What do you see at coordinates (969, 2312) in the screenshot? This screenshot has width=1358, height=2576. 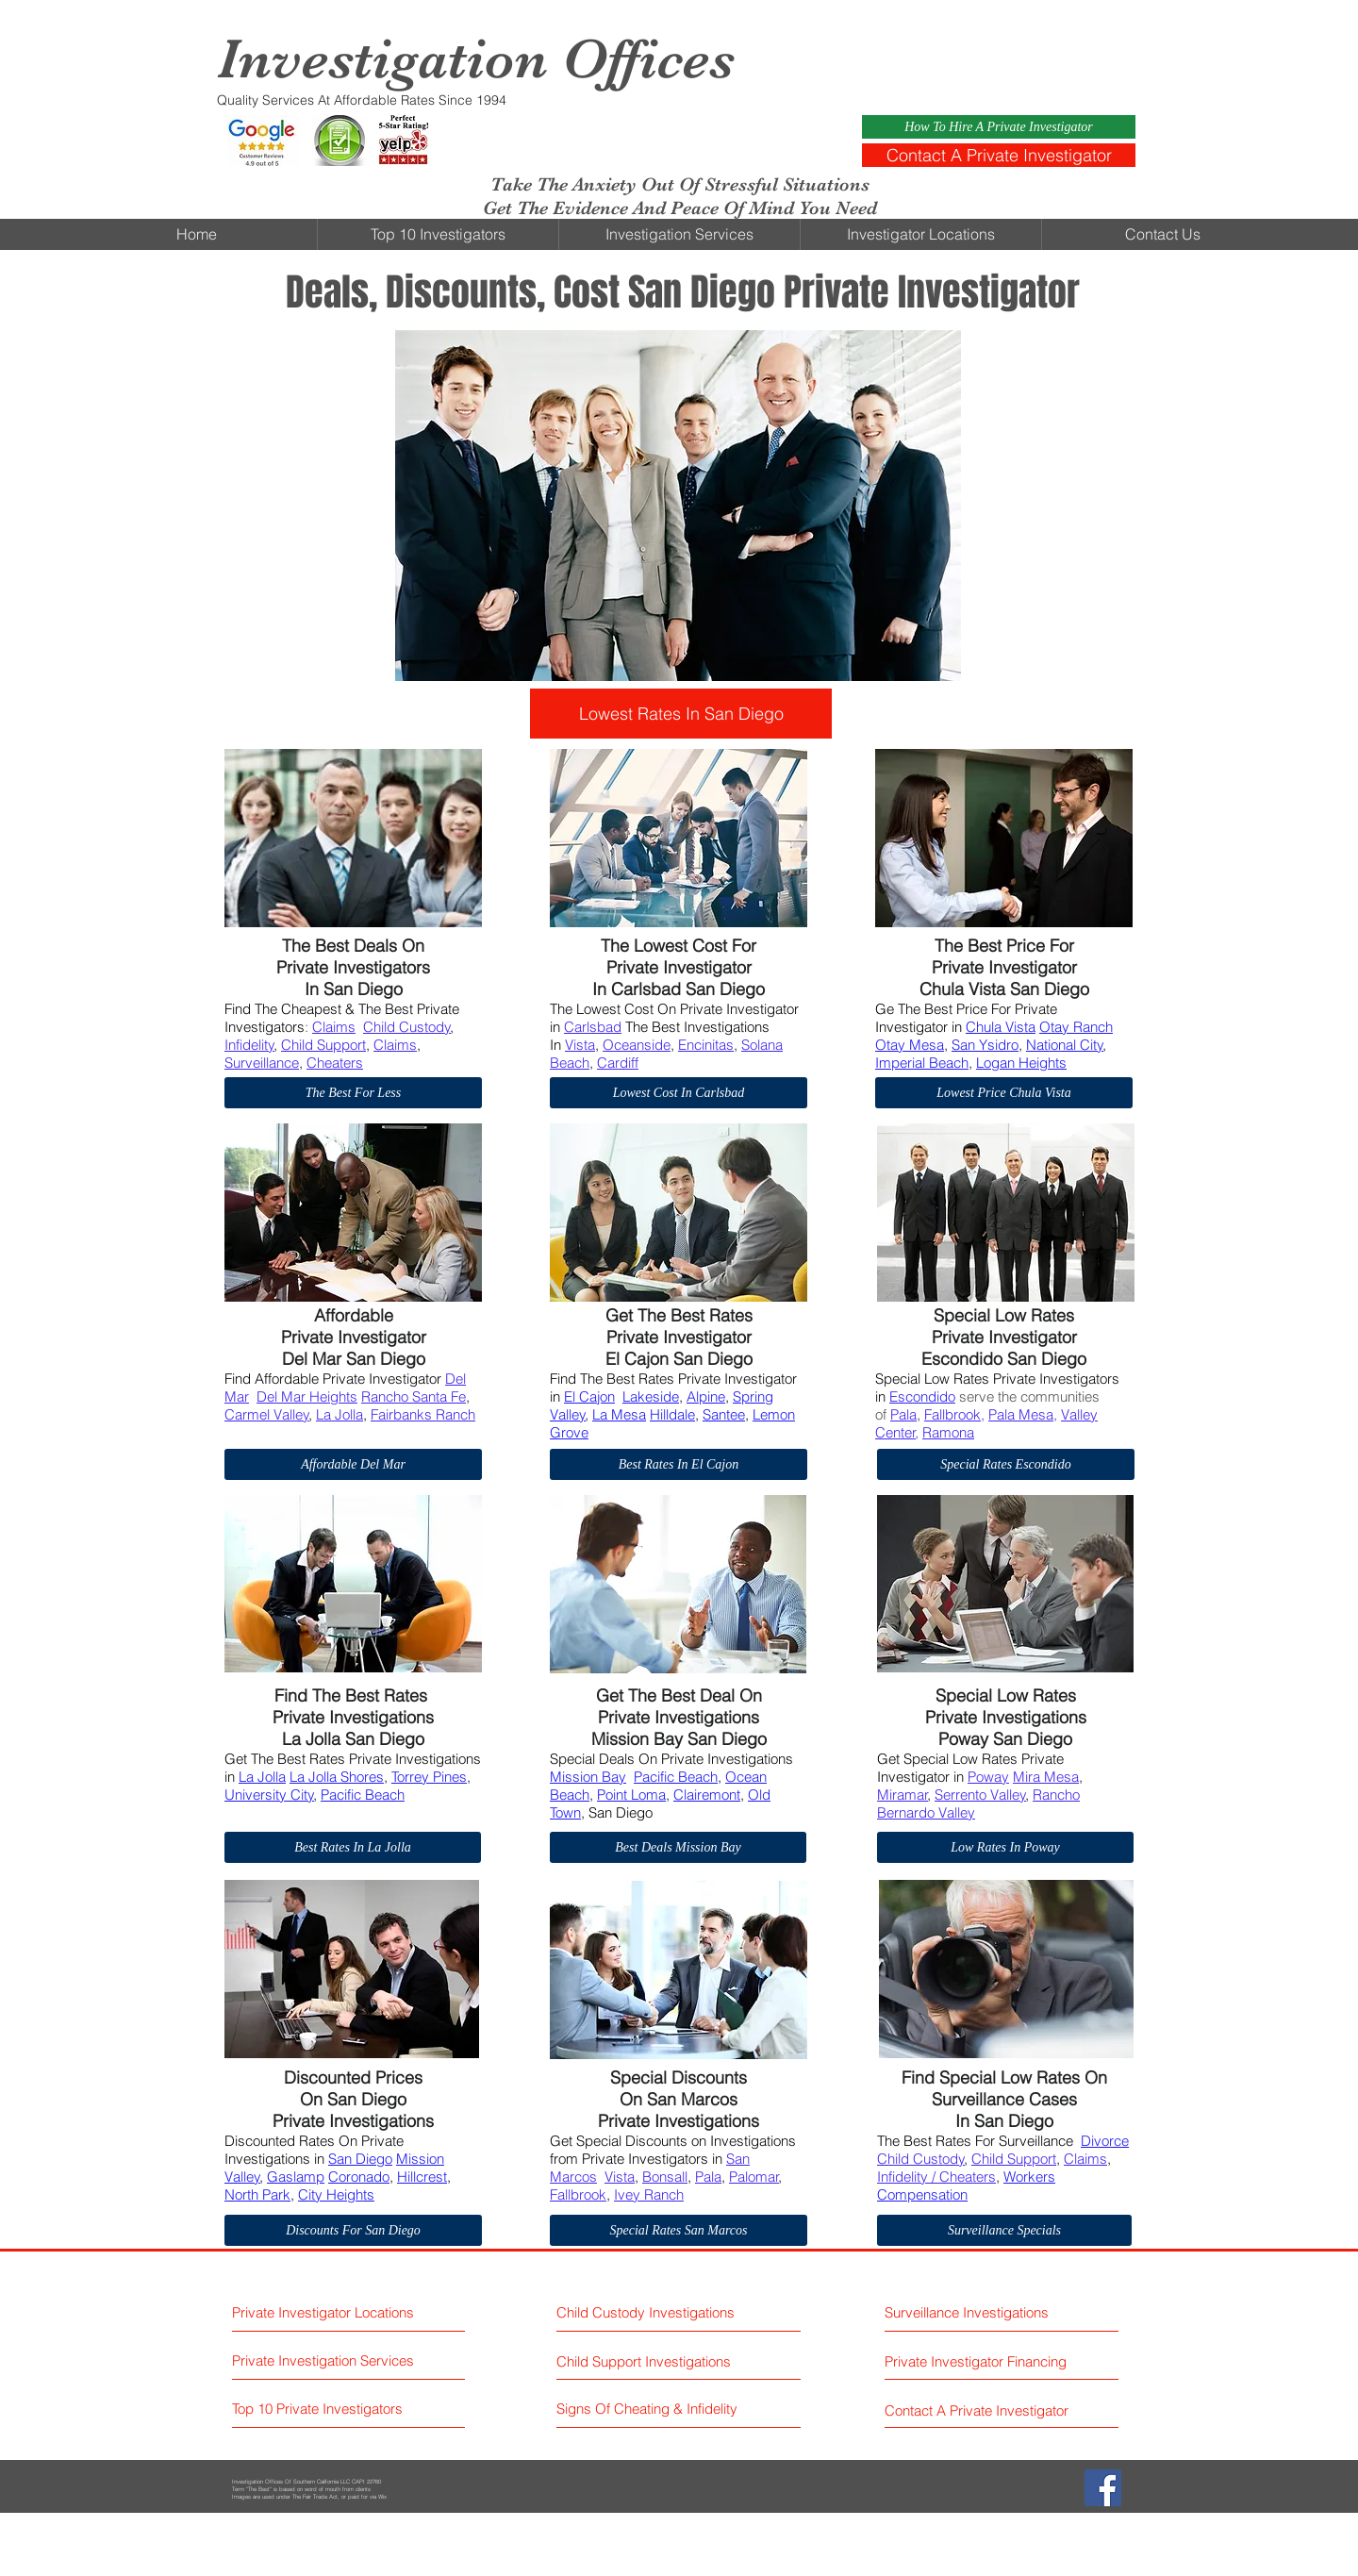 I see `[Surveillance Investigations]` at bounding box center [969, 2312].